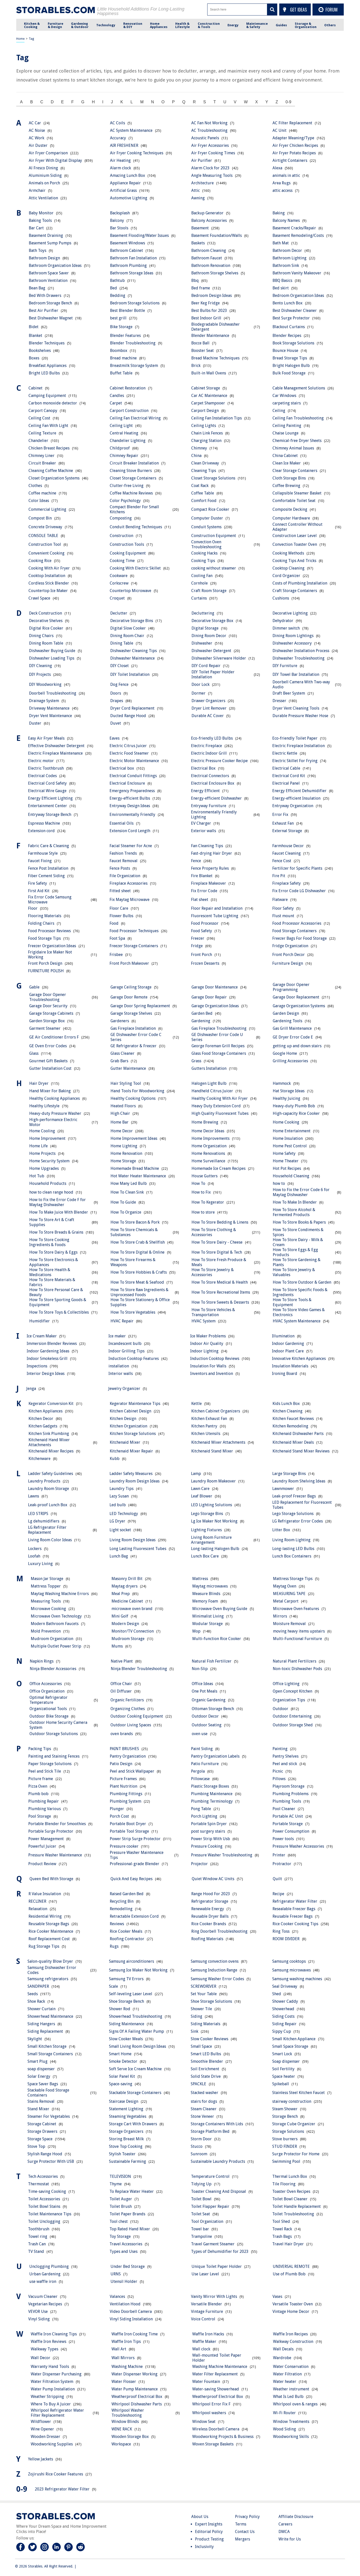 The height and width of the screenshot is (2576, 360). I want to click on Air Fryer With Digital Display, so click(55, 160).